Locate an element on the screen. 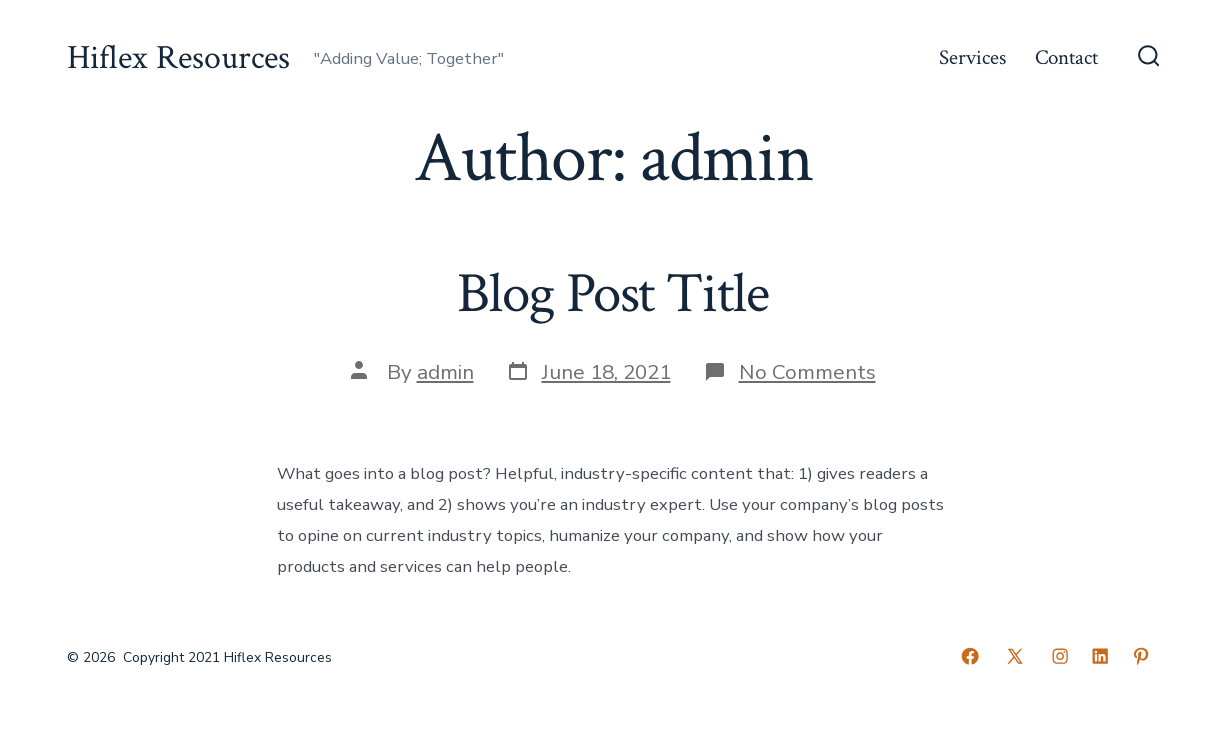 The image size is (1226, 732). admin is located at coordinates (445, 372).